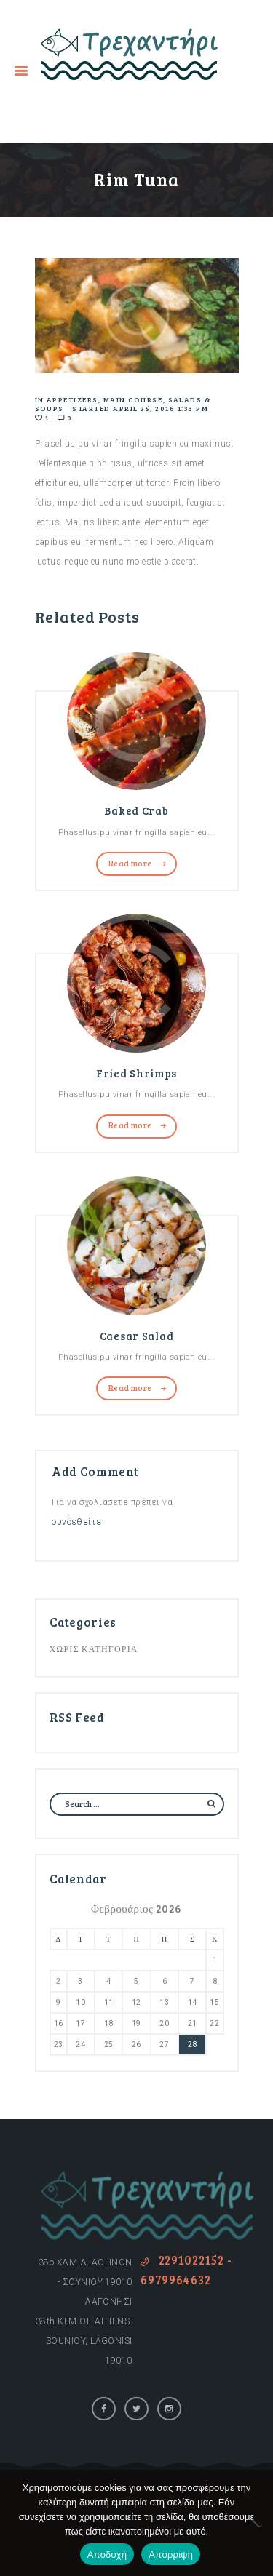 This screenshot has height=2576, width=273. I want to click on Αποδοχή, so click(107, 2554).